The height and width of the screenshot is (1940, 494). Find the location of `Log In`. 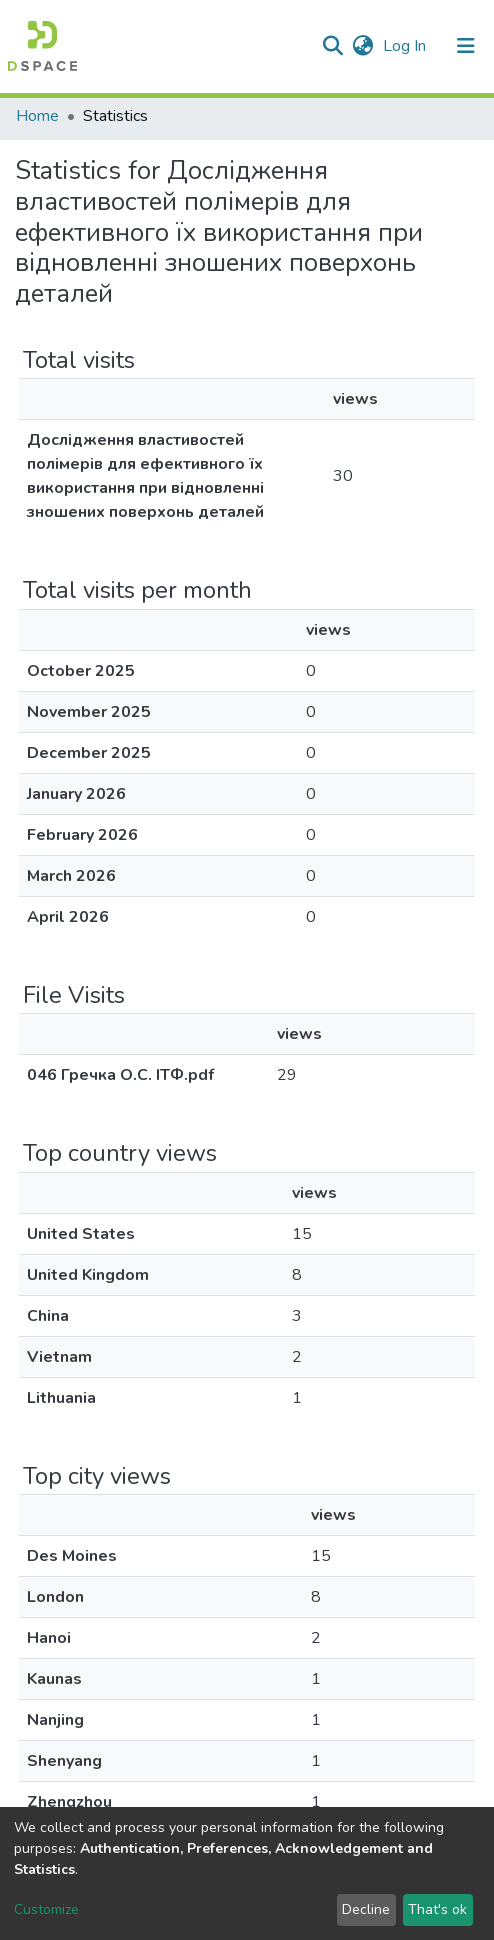

Log In is located at coordinates (406, 46).